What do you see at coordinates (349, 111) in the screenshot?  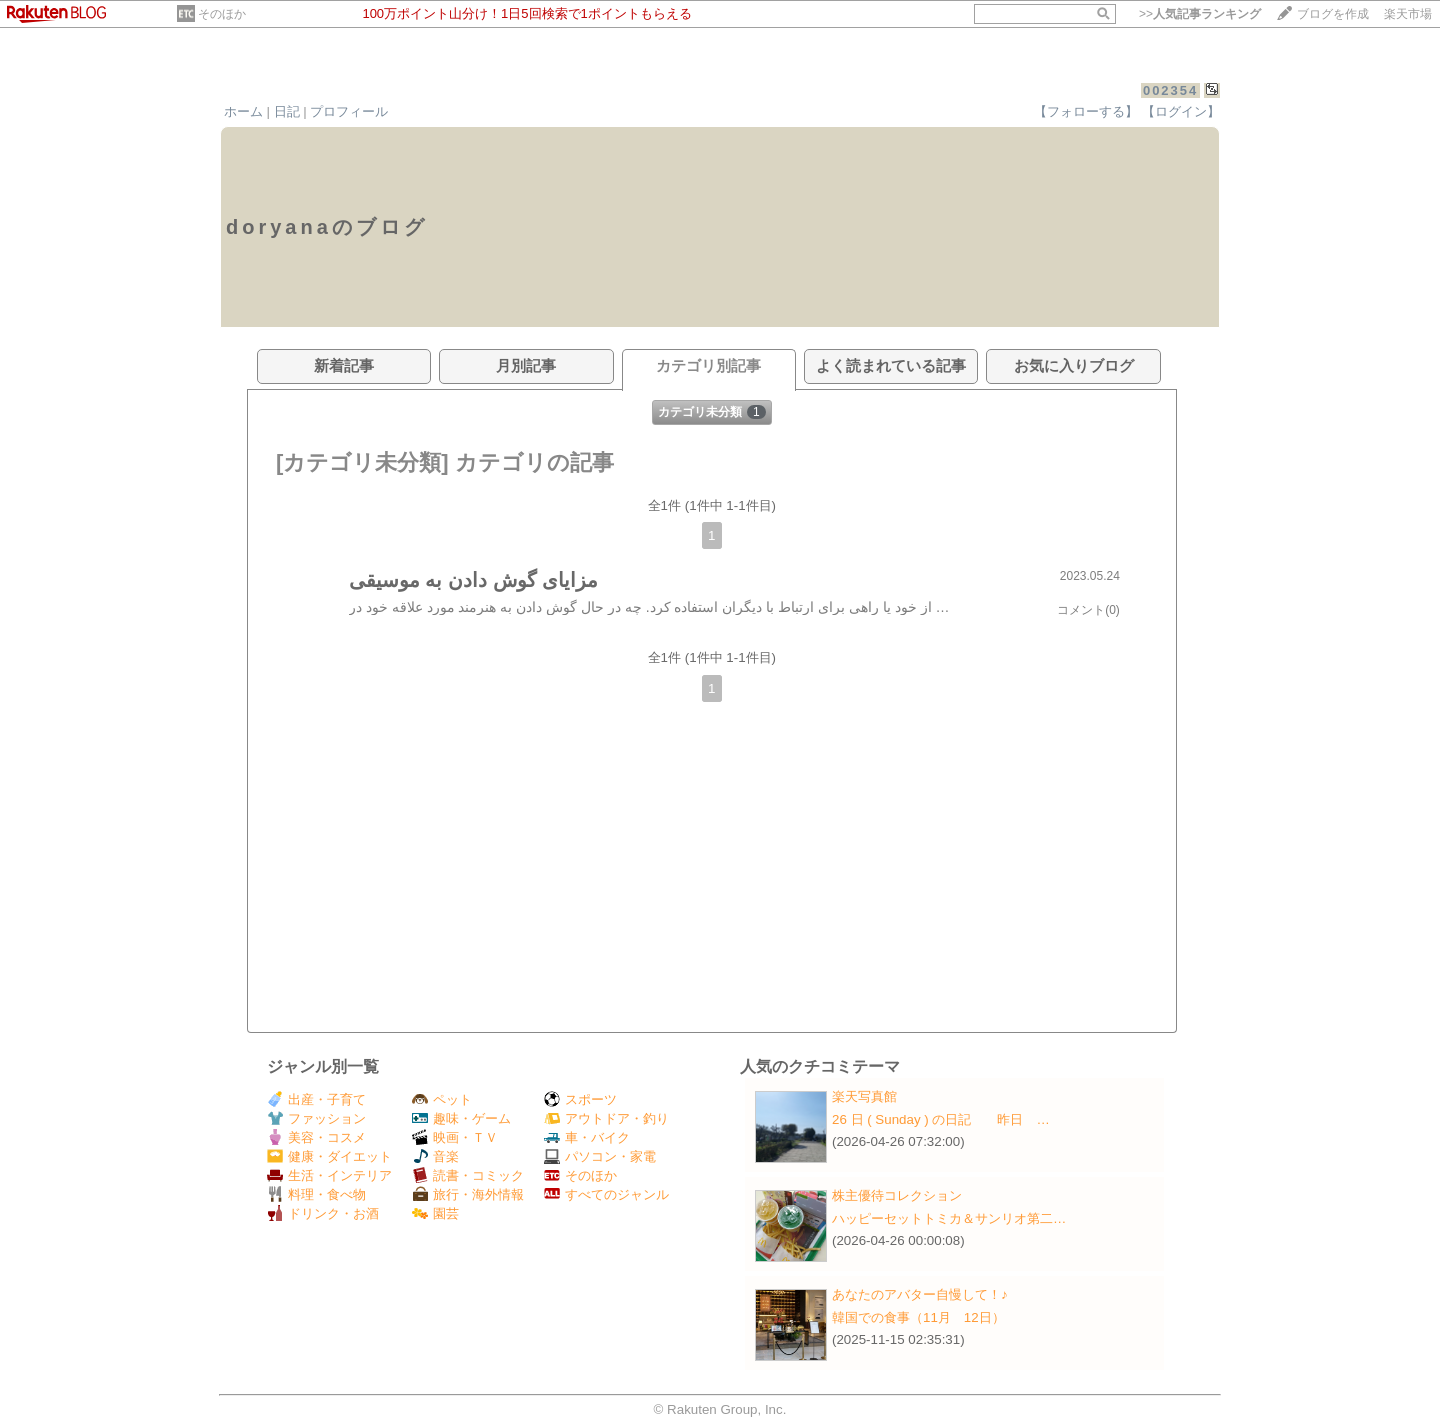 I see `プロフィール` at bounding box center [349, 111].